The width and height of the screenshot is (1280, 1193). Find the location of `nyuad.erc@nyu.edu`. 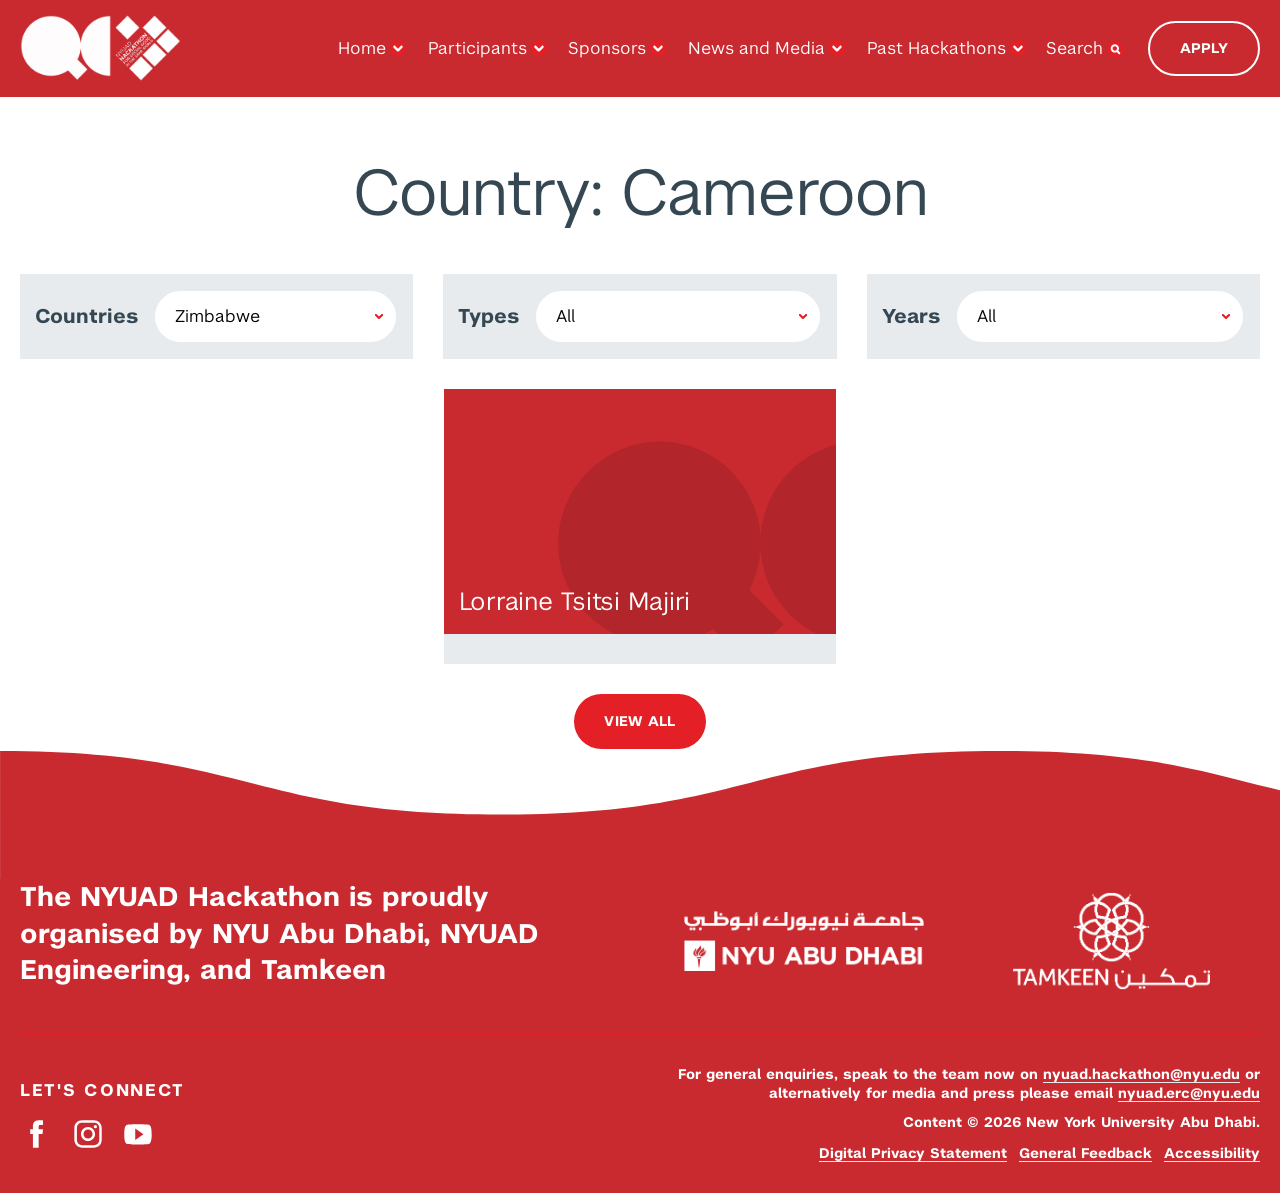

nyuad.erc@nyu.edu is located at coordinates (1189, 1093).